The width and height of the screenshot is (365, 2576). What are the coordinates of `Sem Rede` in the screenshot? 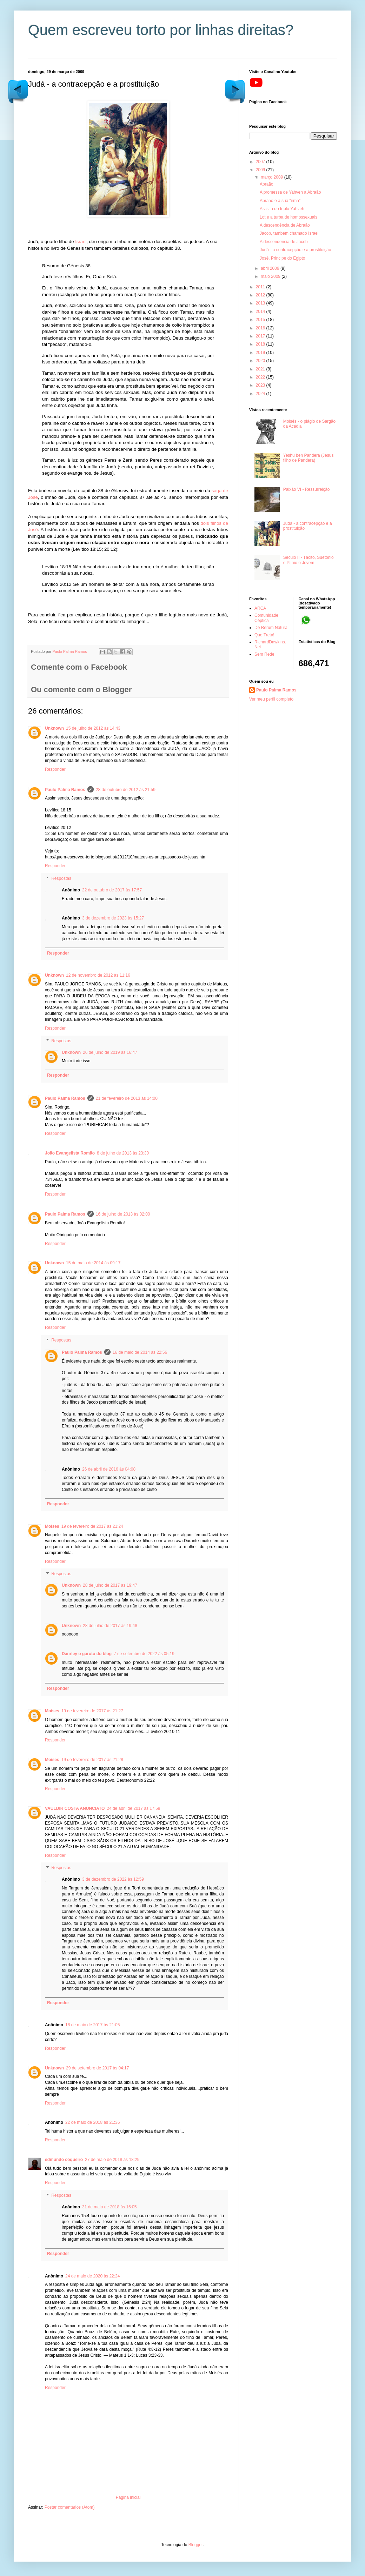 It's located at (264, 654).